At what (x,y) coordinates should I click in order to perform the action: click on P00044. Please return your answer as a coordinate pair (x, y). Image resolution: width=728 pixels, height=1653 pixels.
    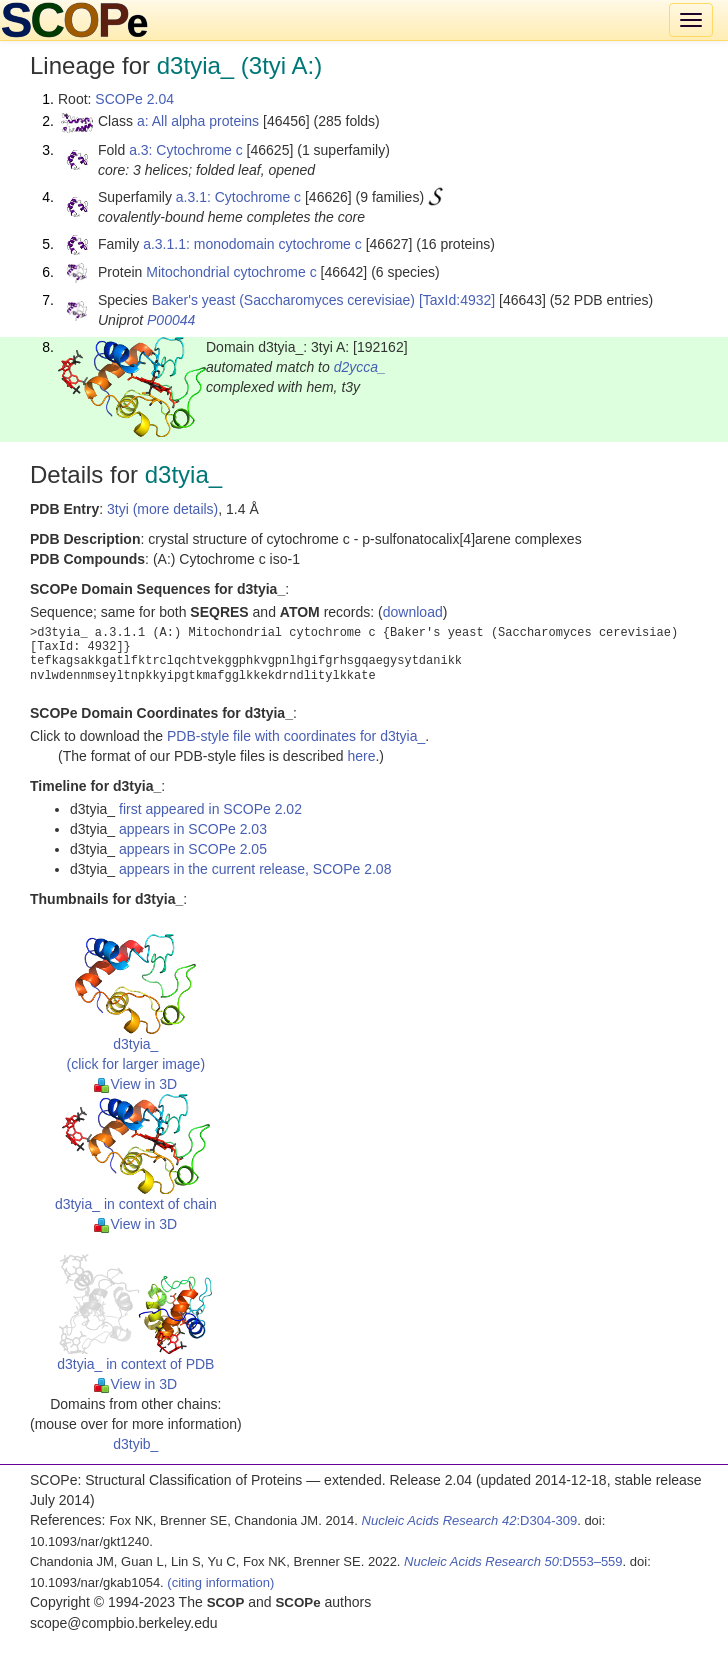
    Looking at the image, I should click on (171, 320).